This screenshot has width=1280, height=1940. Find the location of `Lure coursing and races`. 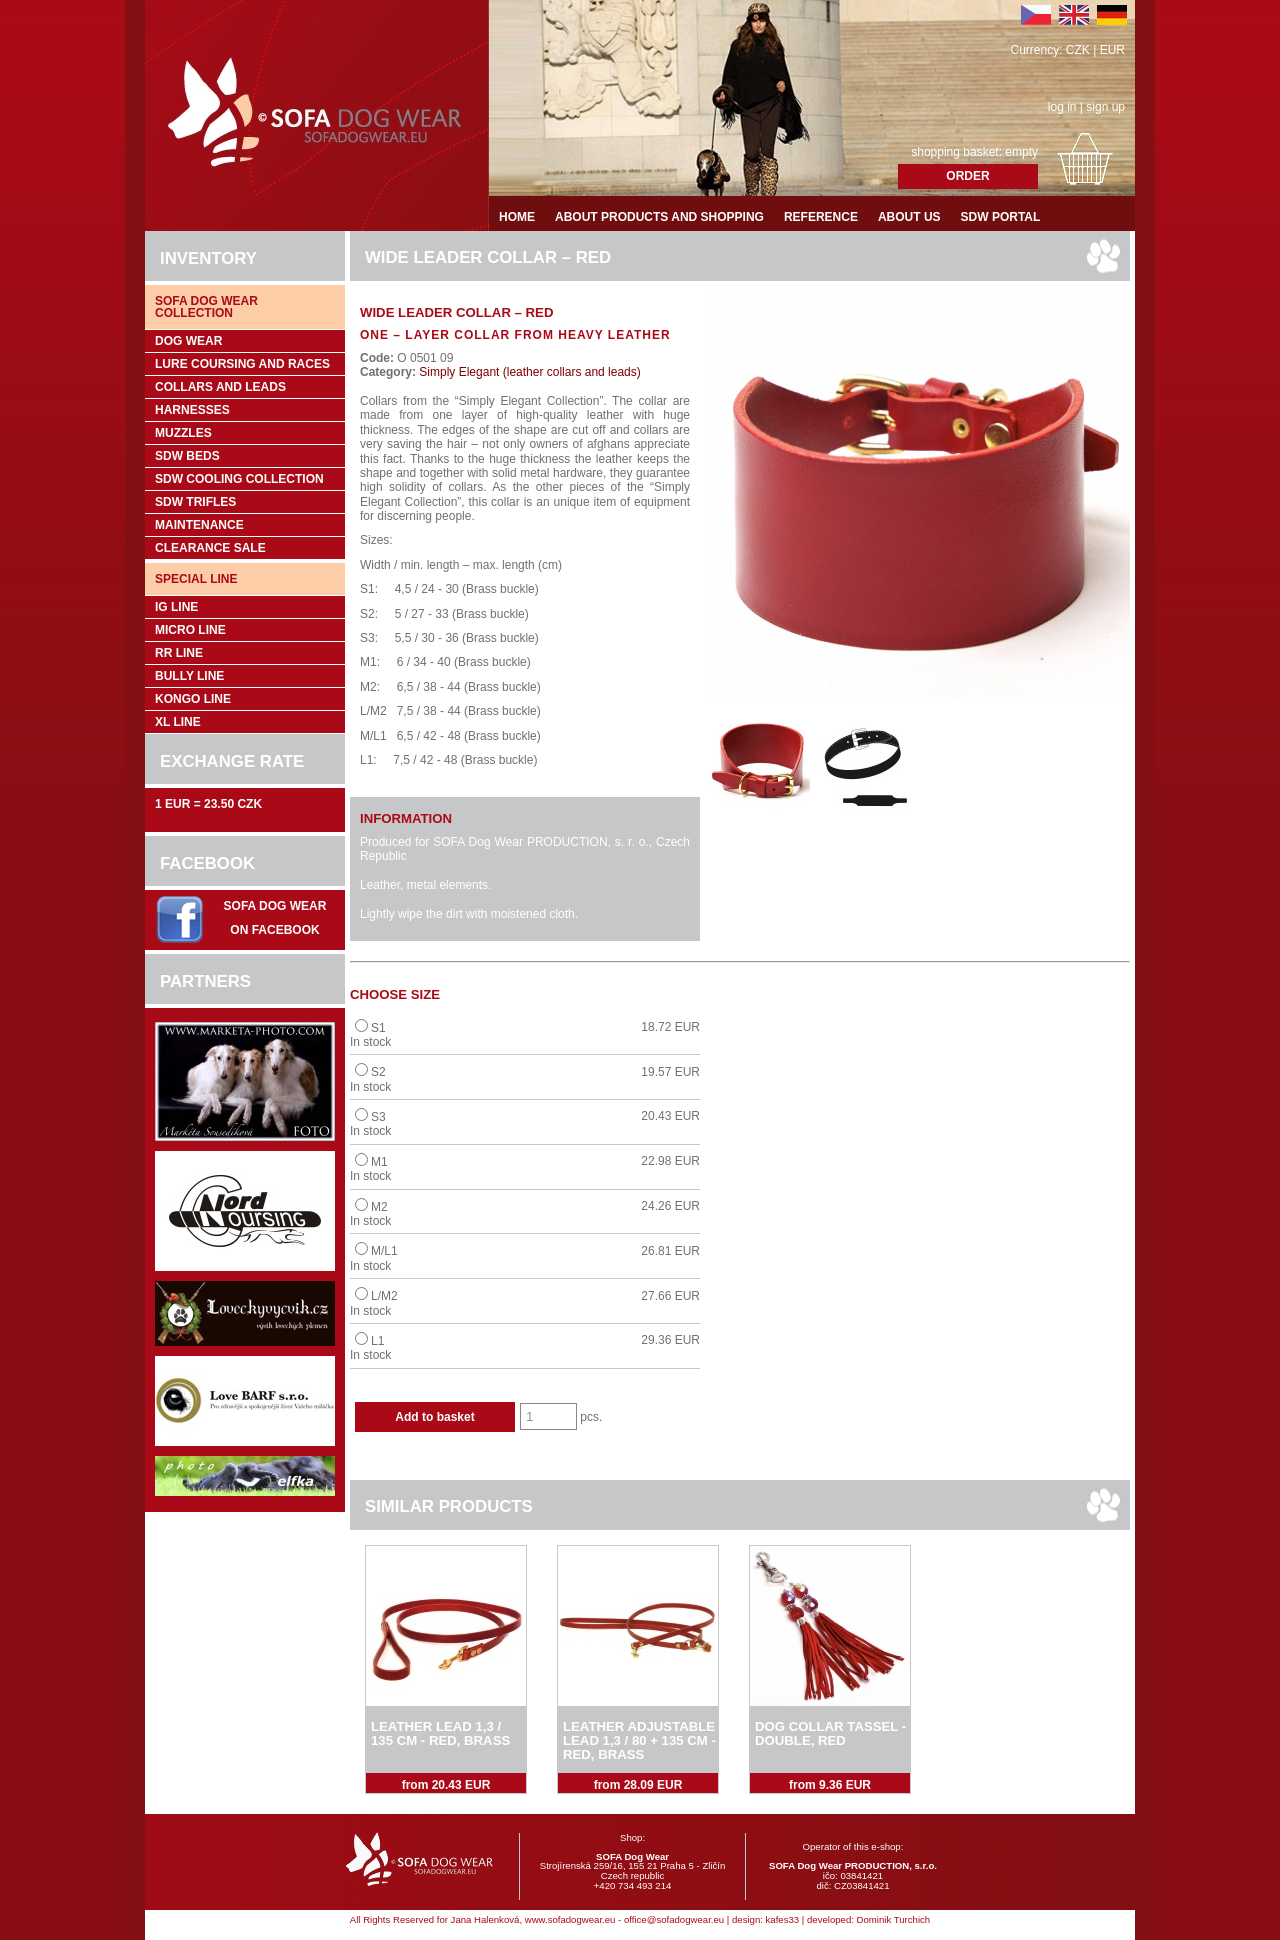

Lure coursing and races is located at coordinates (242, 364).